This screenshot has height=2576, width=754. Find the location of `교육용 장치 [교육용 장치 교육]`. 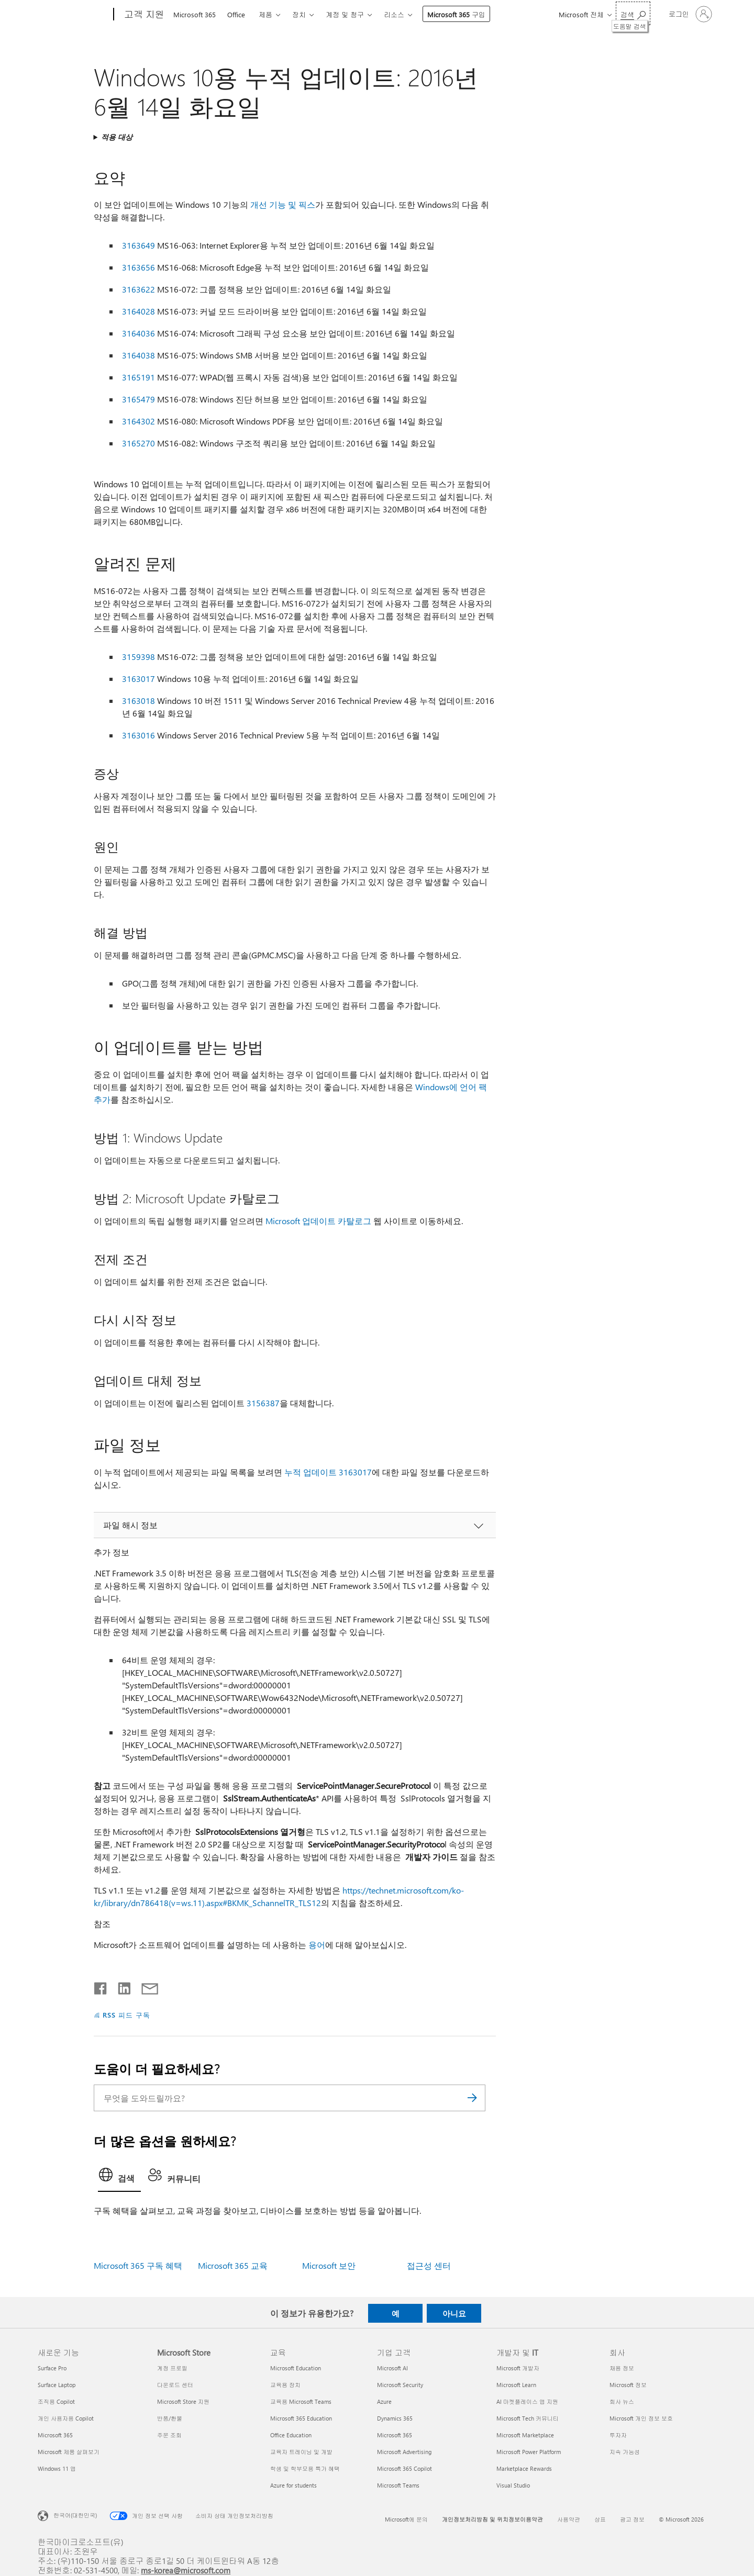

교육용 장치 [교육용 장치 교육] is located at coordinates (285, 2385).